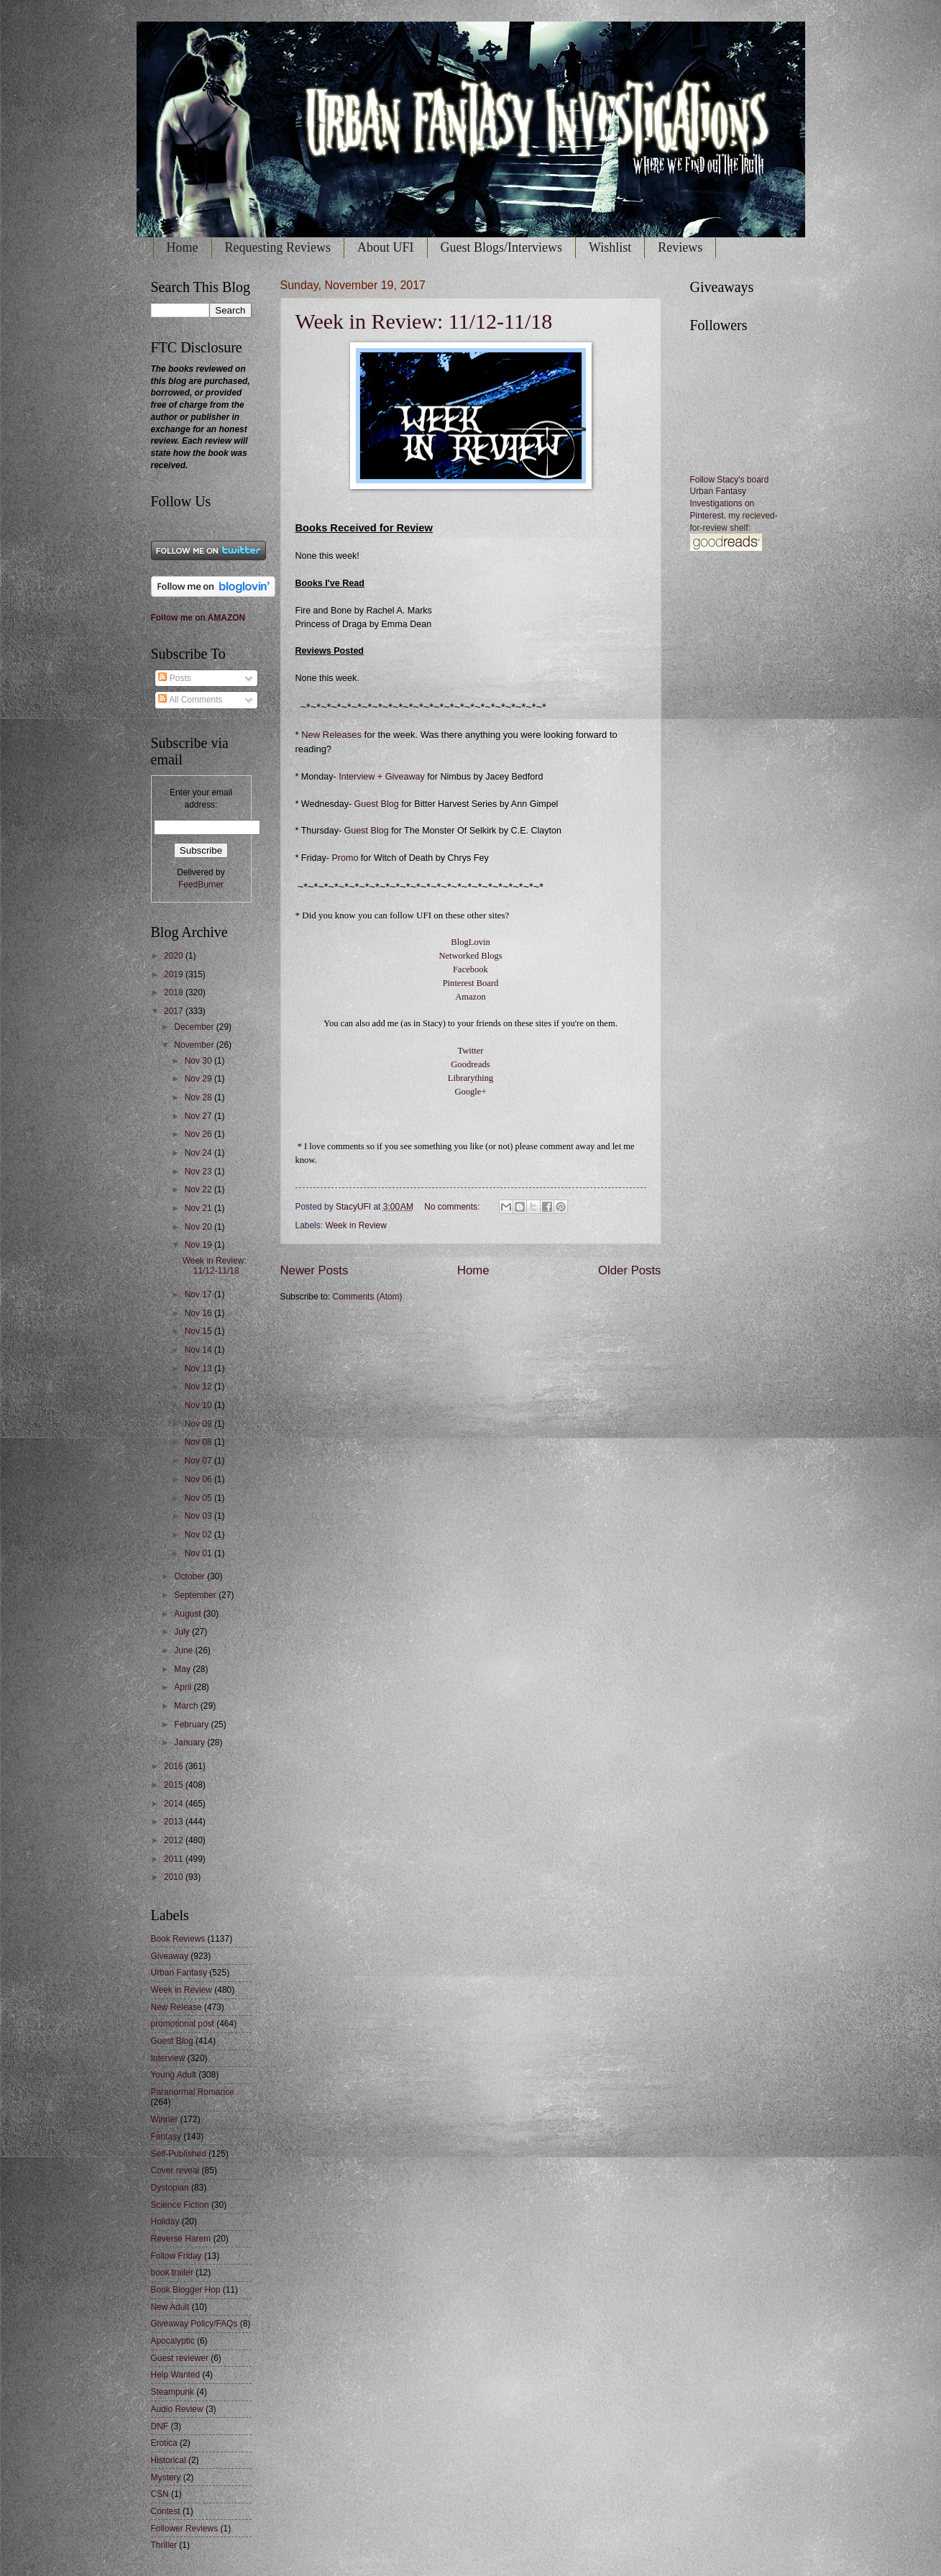 The image size is (941, 2576). I want to click on Dystopian, so click(170, 2188).